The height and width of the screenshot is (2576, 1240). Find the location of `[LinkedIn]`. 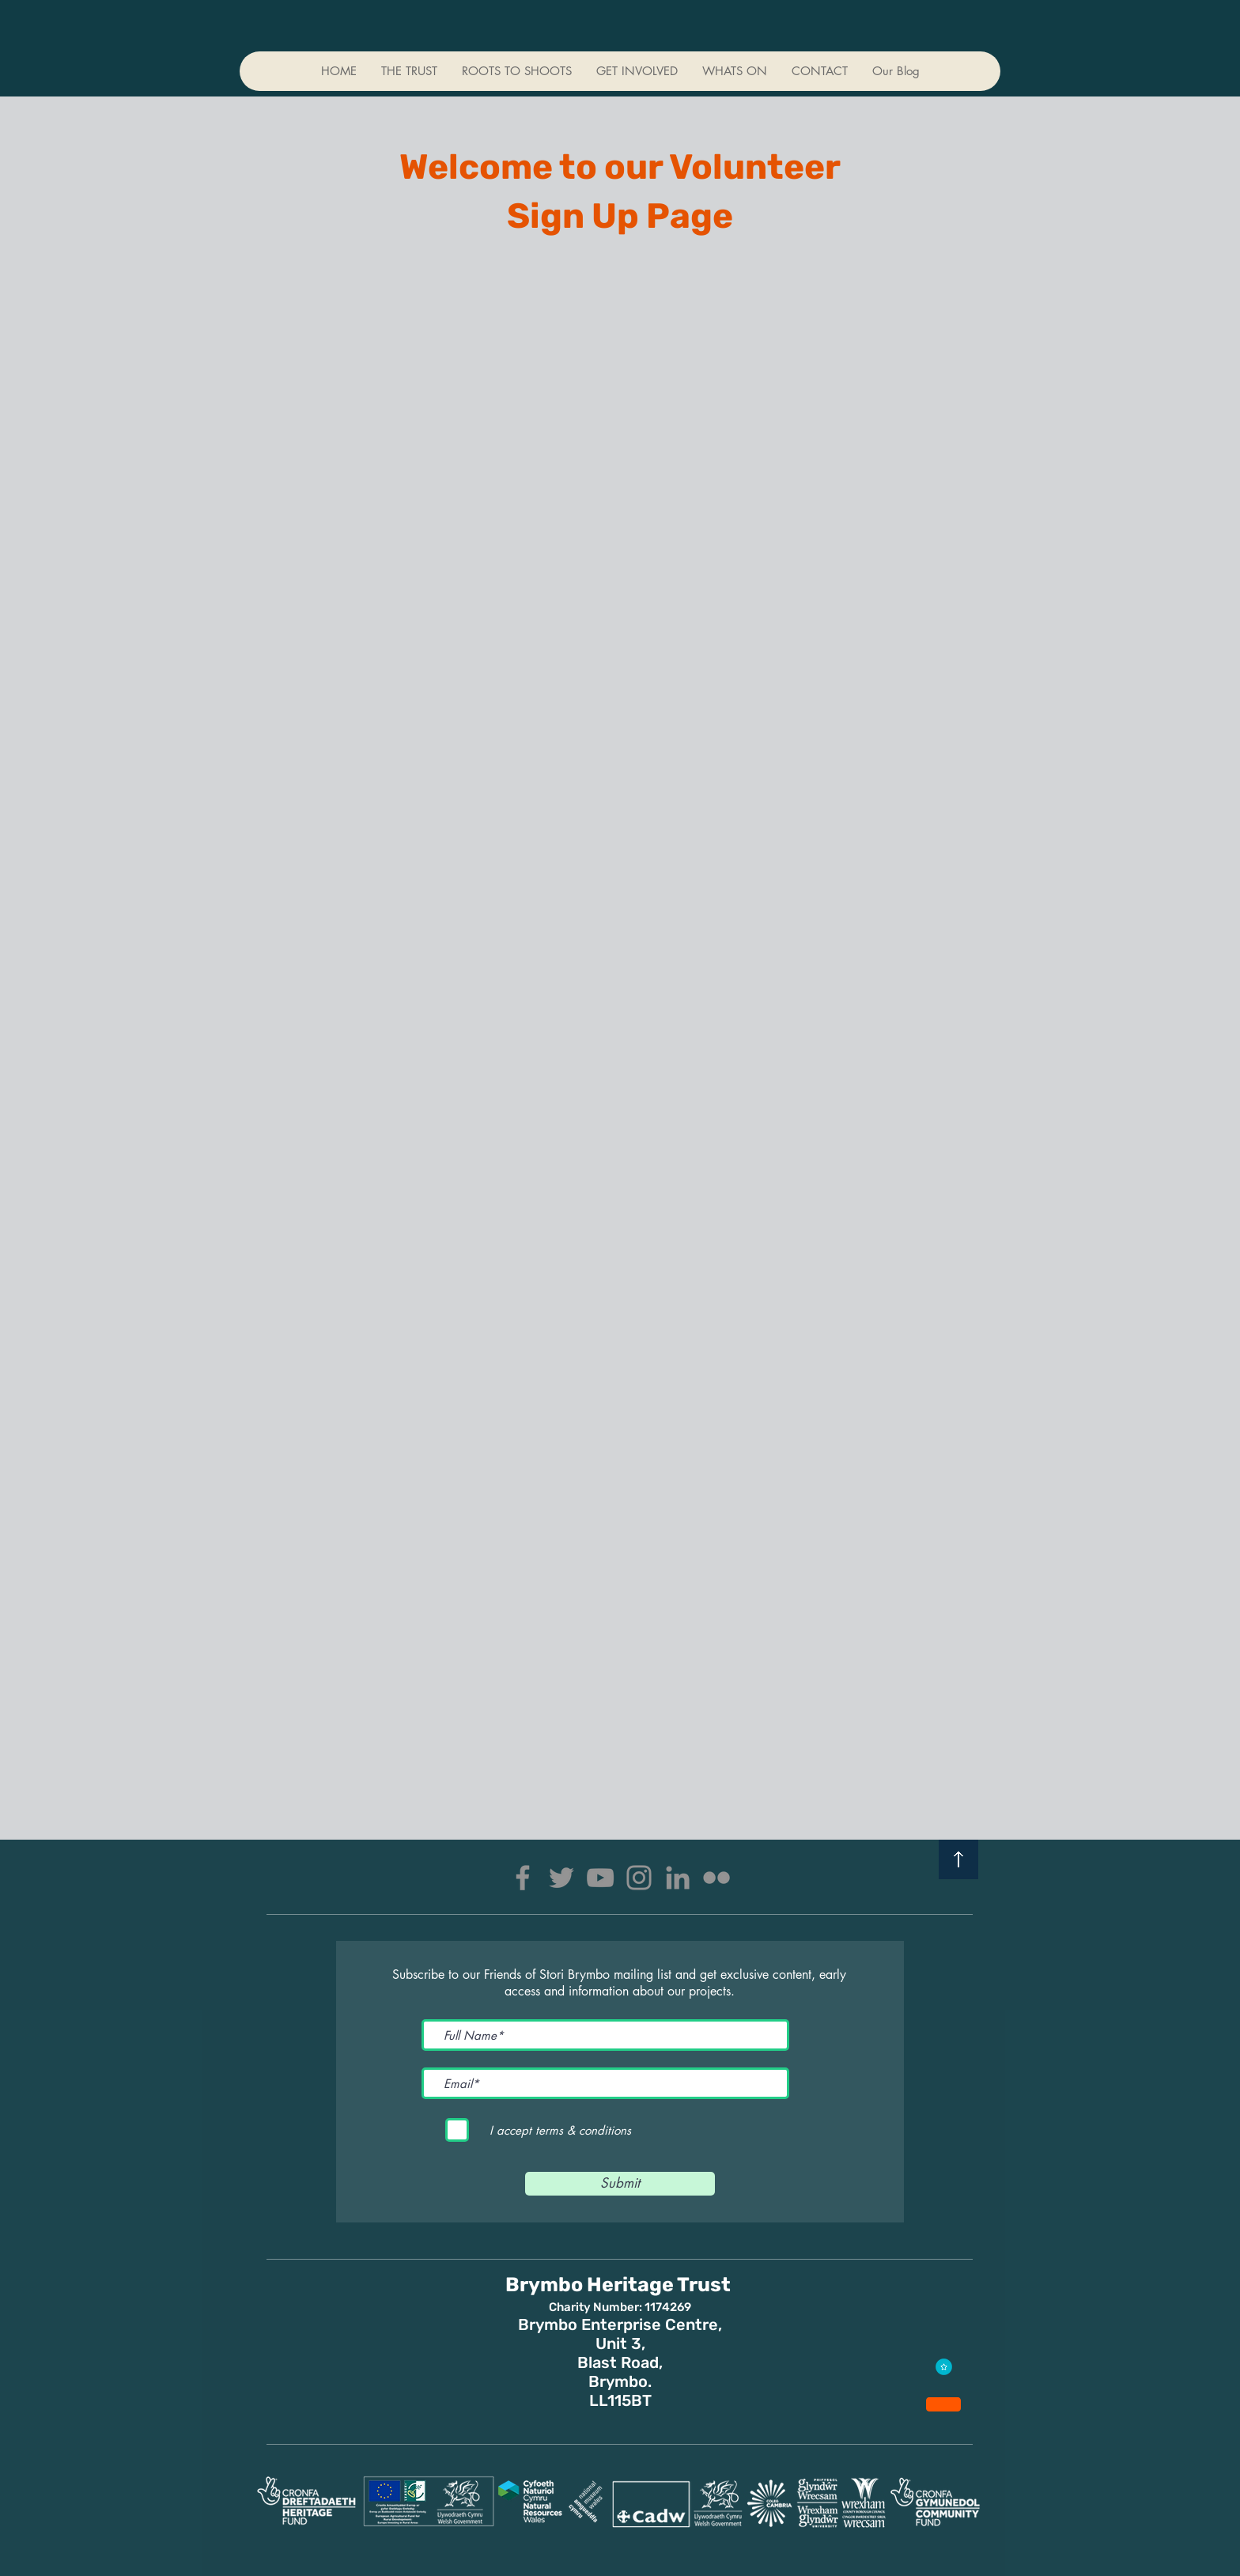

[LinkedIn] is located at coordinates (677, 1877).